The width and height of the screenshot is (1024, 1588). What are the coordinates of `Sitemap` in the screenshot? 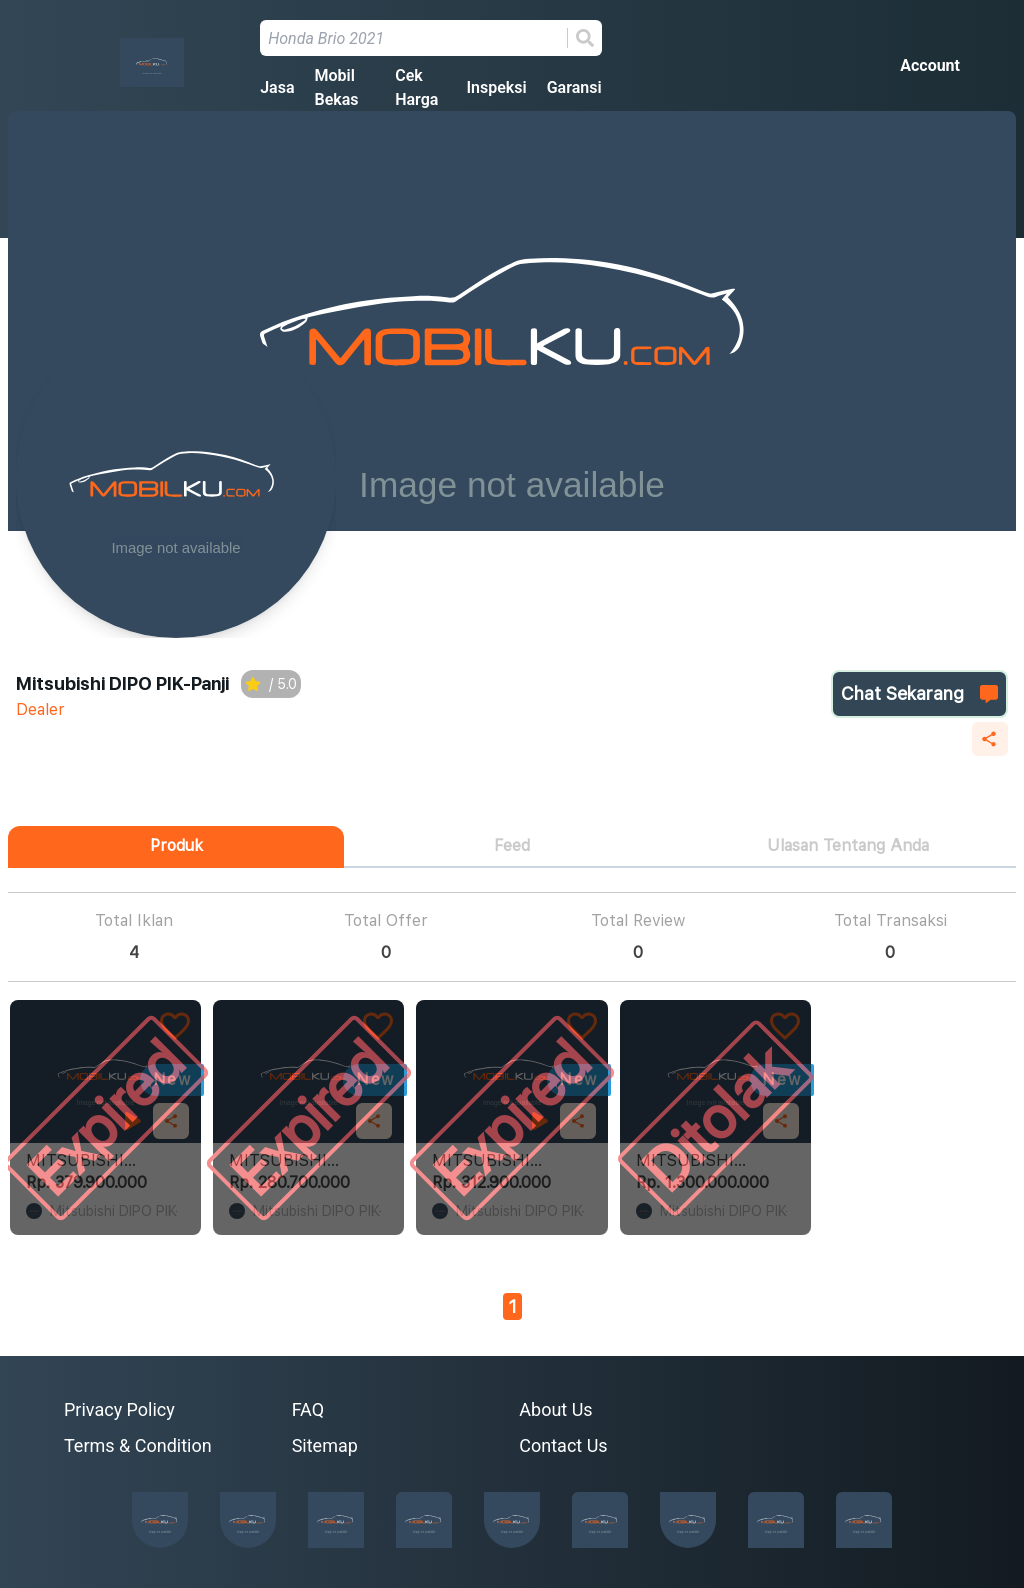 It's located at (325, 1445).